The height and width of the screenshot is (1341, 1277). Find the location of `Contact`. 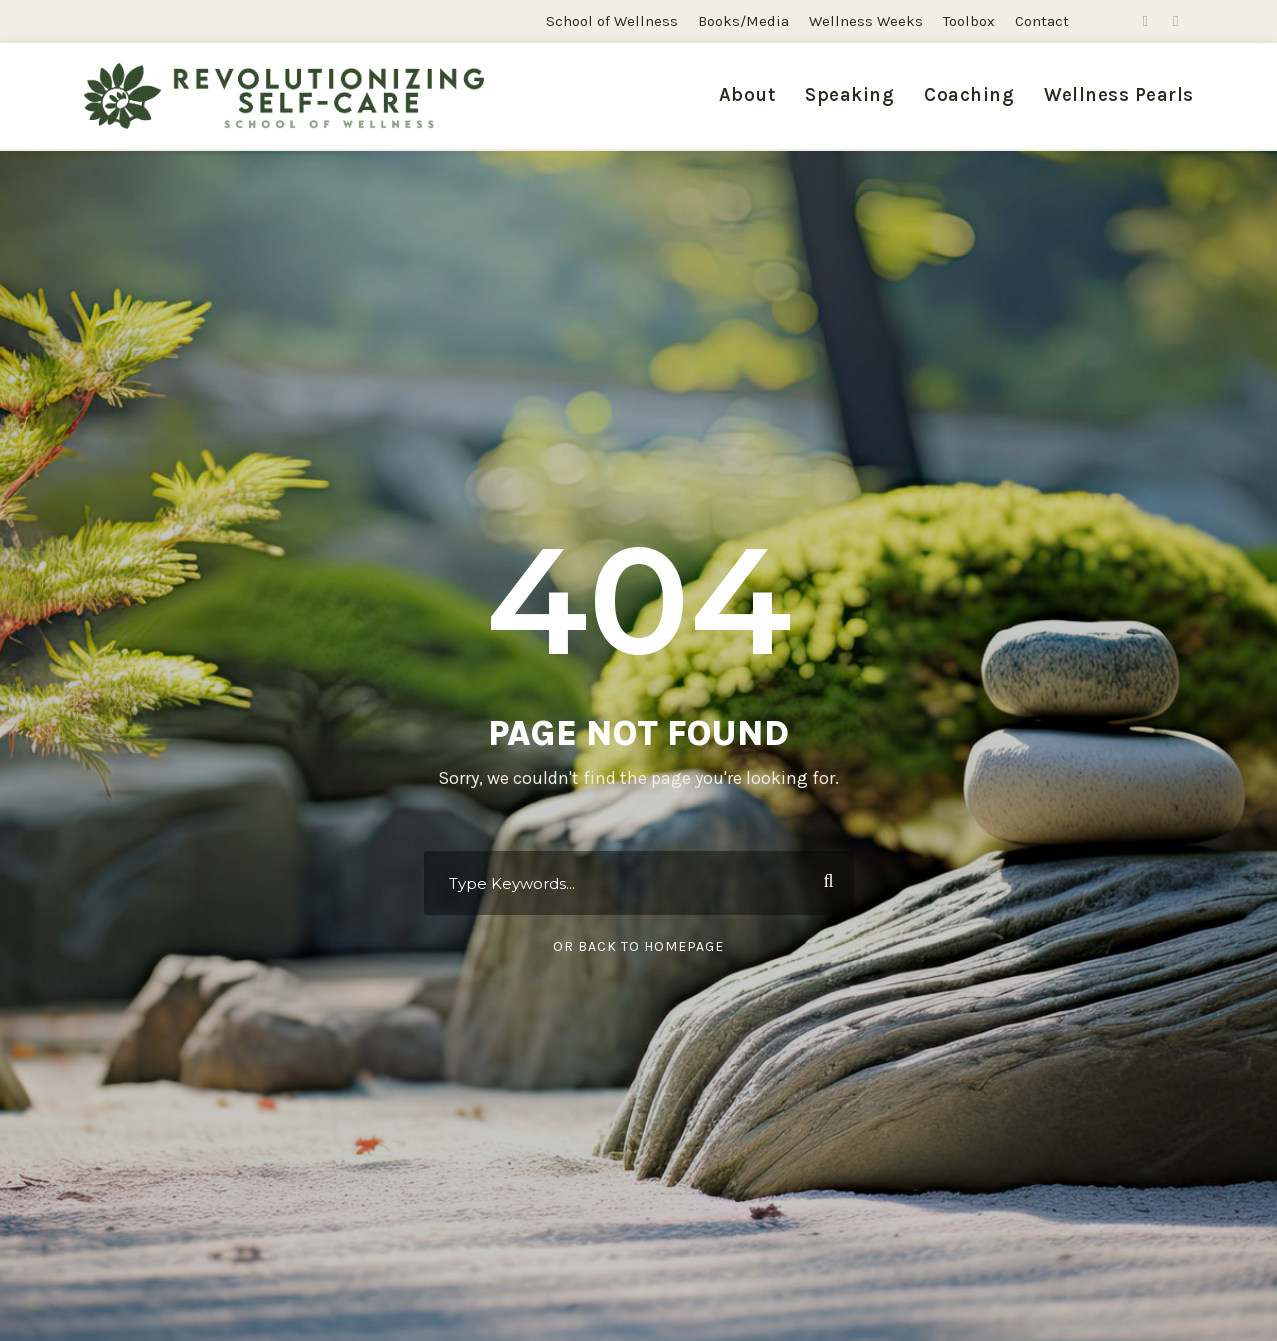

Contact is located at coordinates (1042, 21).